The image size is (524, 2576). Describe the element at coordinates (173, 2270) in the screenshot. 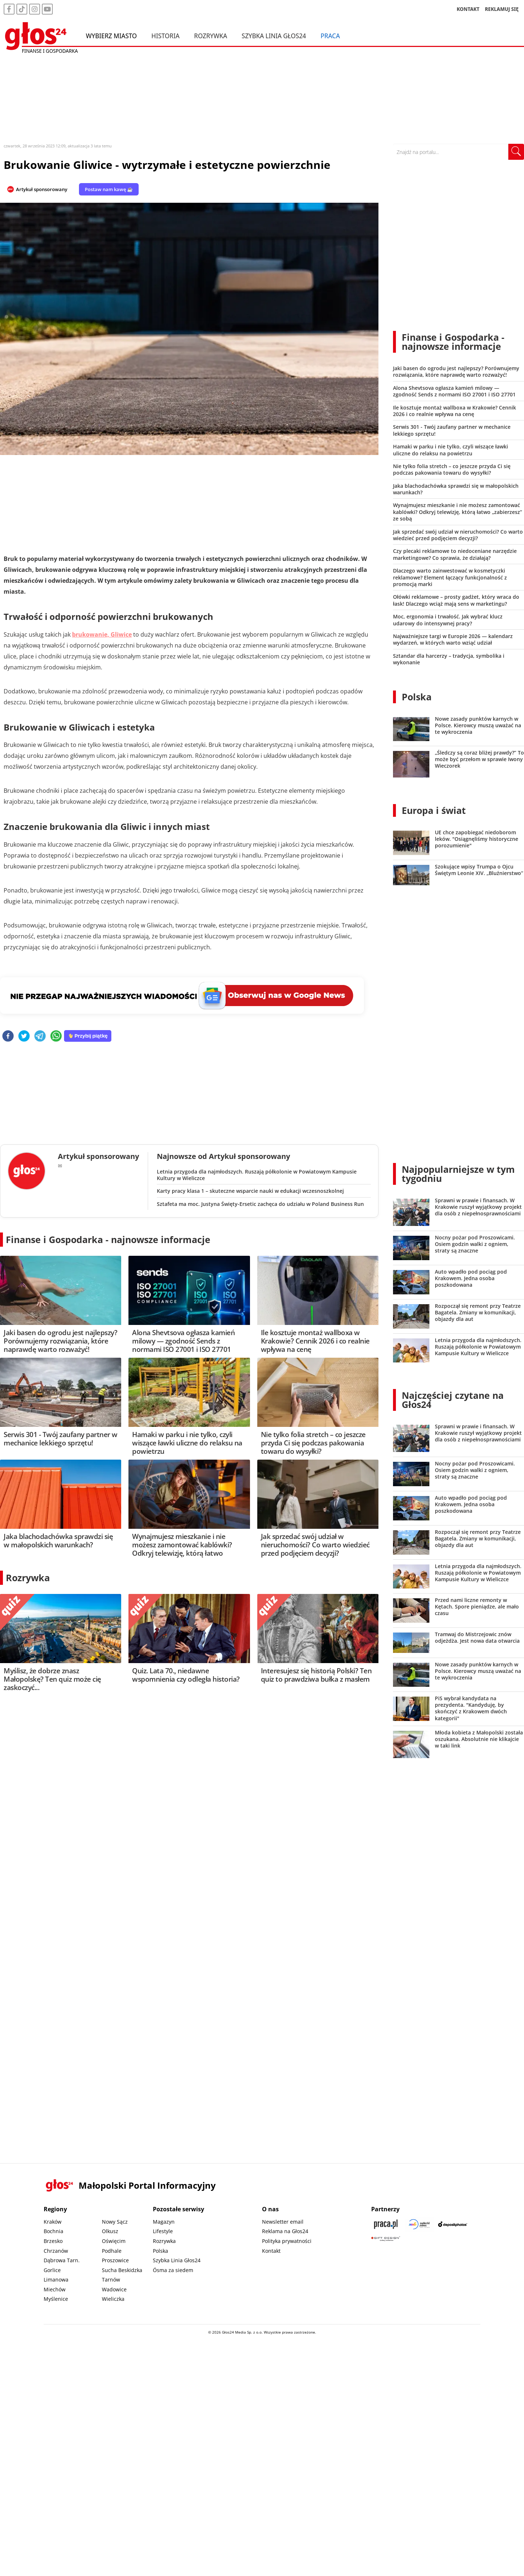

I see `Ósma za siedem` at that location.